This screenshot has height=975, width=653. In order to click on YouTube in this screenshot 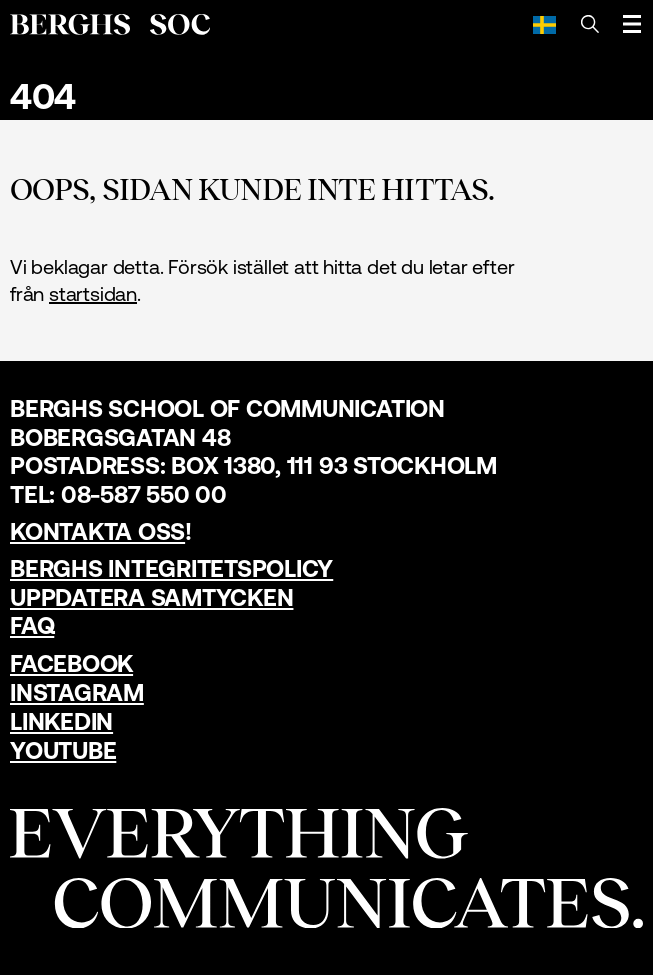, I will do `click(63, 750)`.